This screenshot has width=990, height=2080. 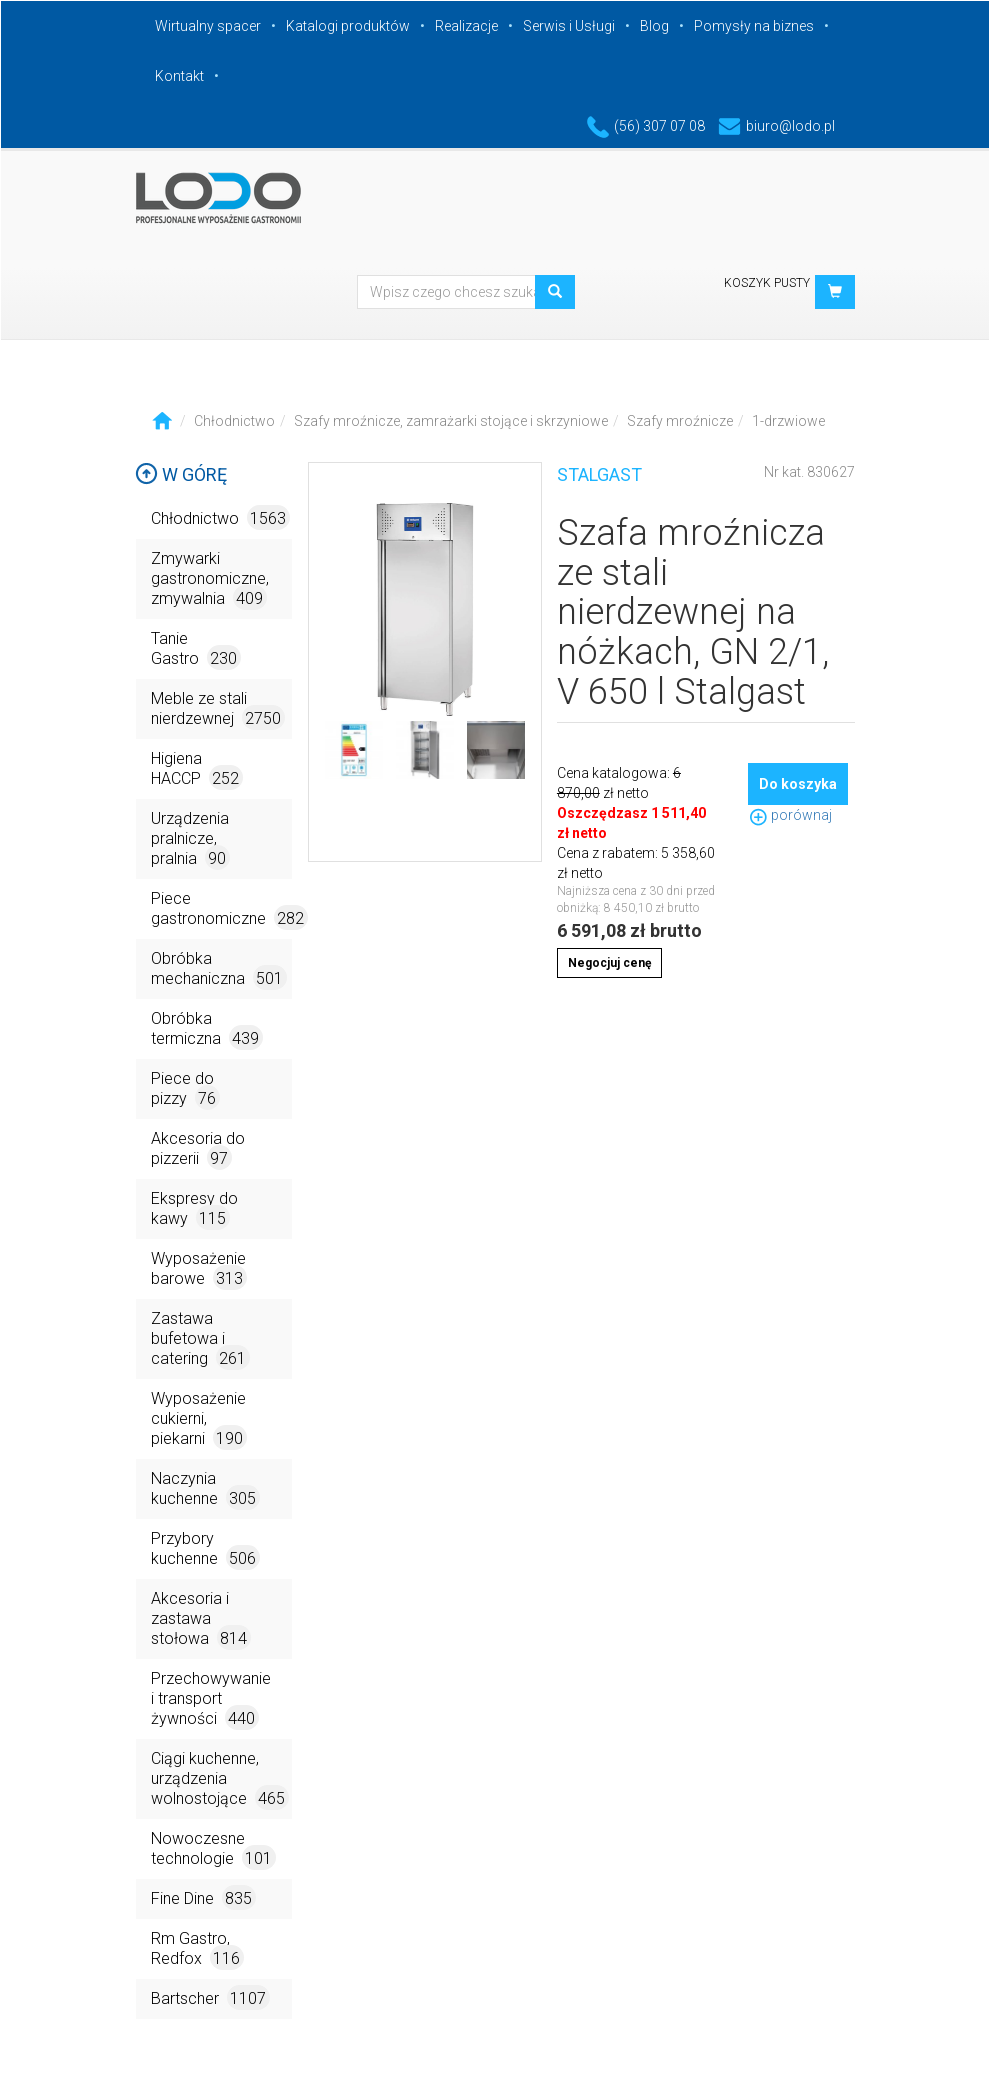 What do you see at coordinates (199, 1269) in the screenshot?
I see `Wyposażenie barowe` at bounding box center [199, 1269].